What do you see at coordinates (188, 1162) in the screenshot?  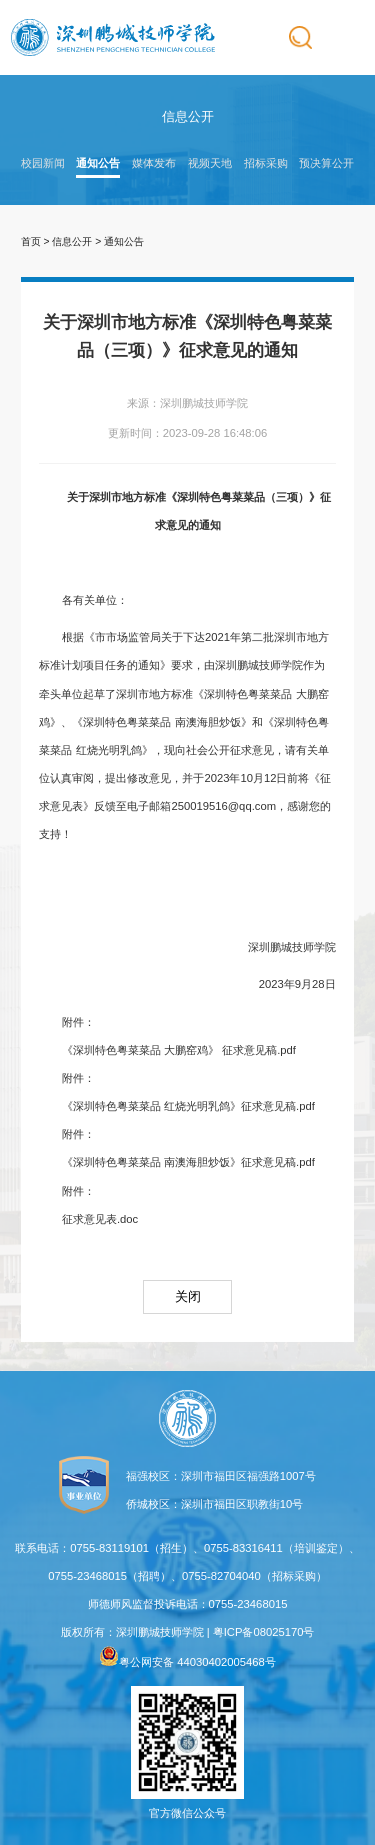 I see `《深圳特色粤菜菜品 南澳海胆炒饭》征求意见稿.pdf` at bounding box center [188, 1162].